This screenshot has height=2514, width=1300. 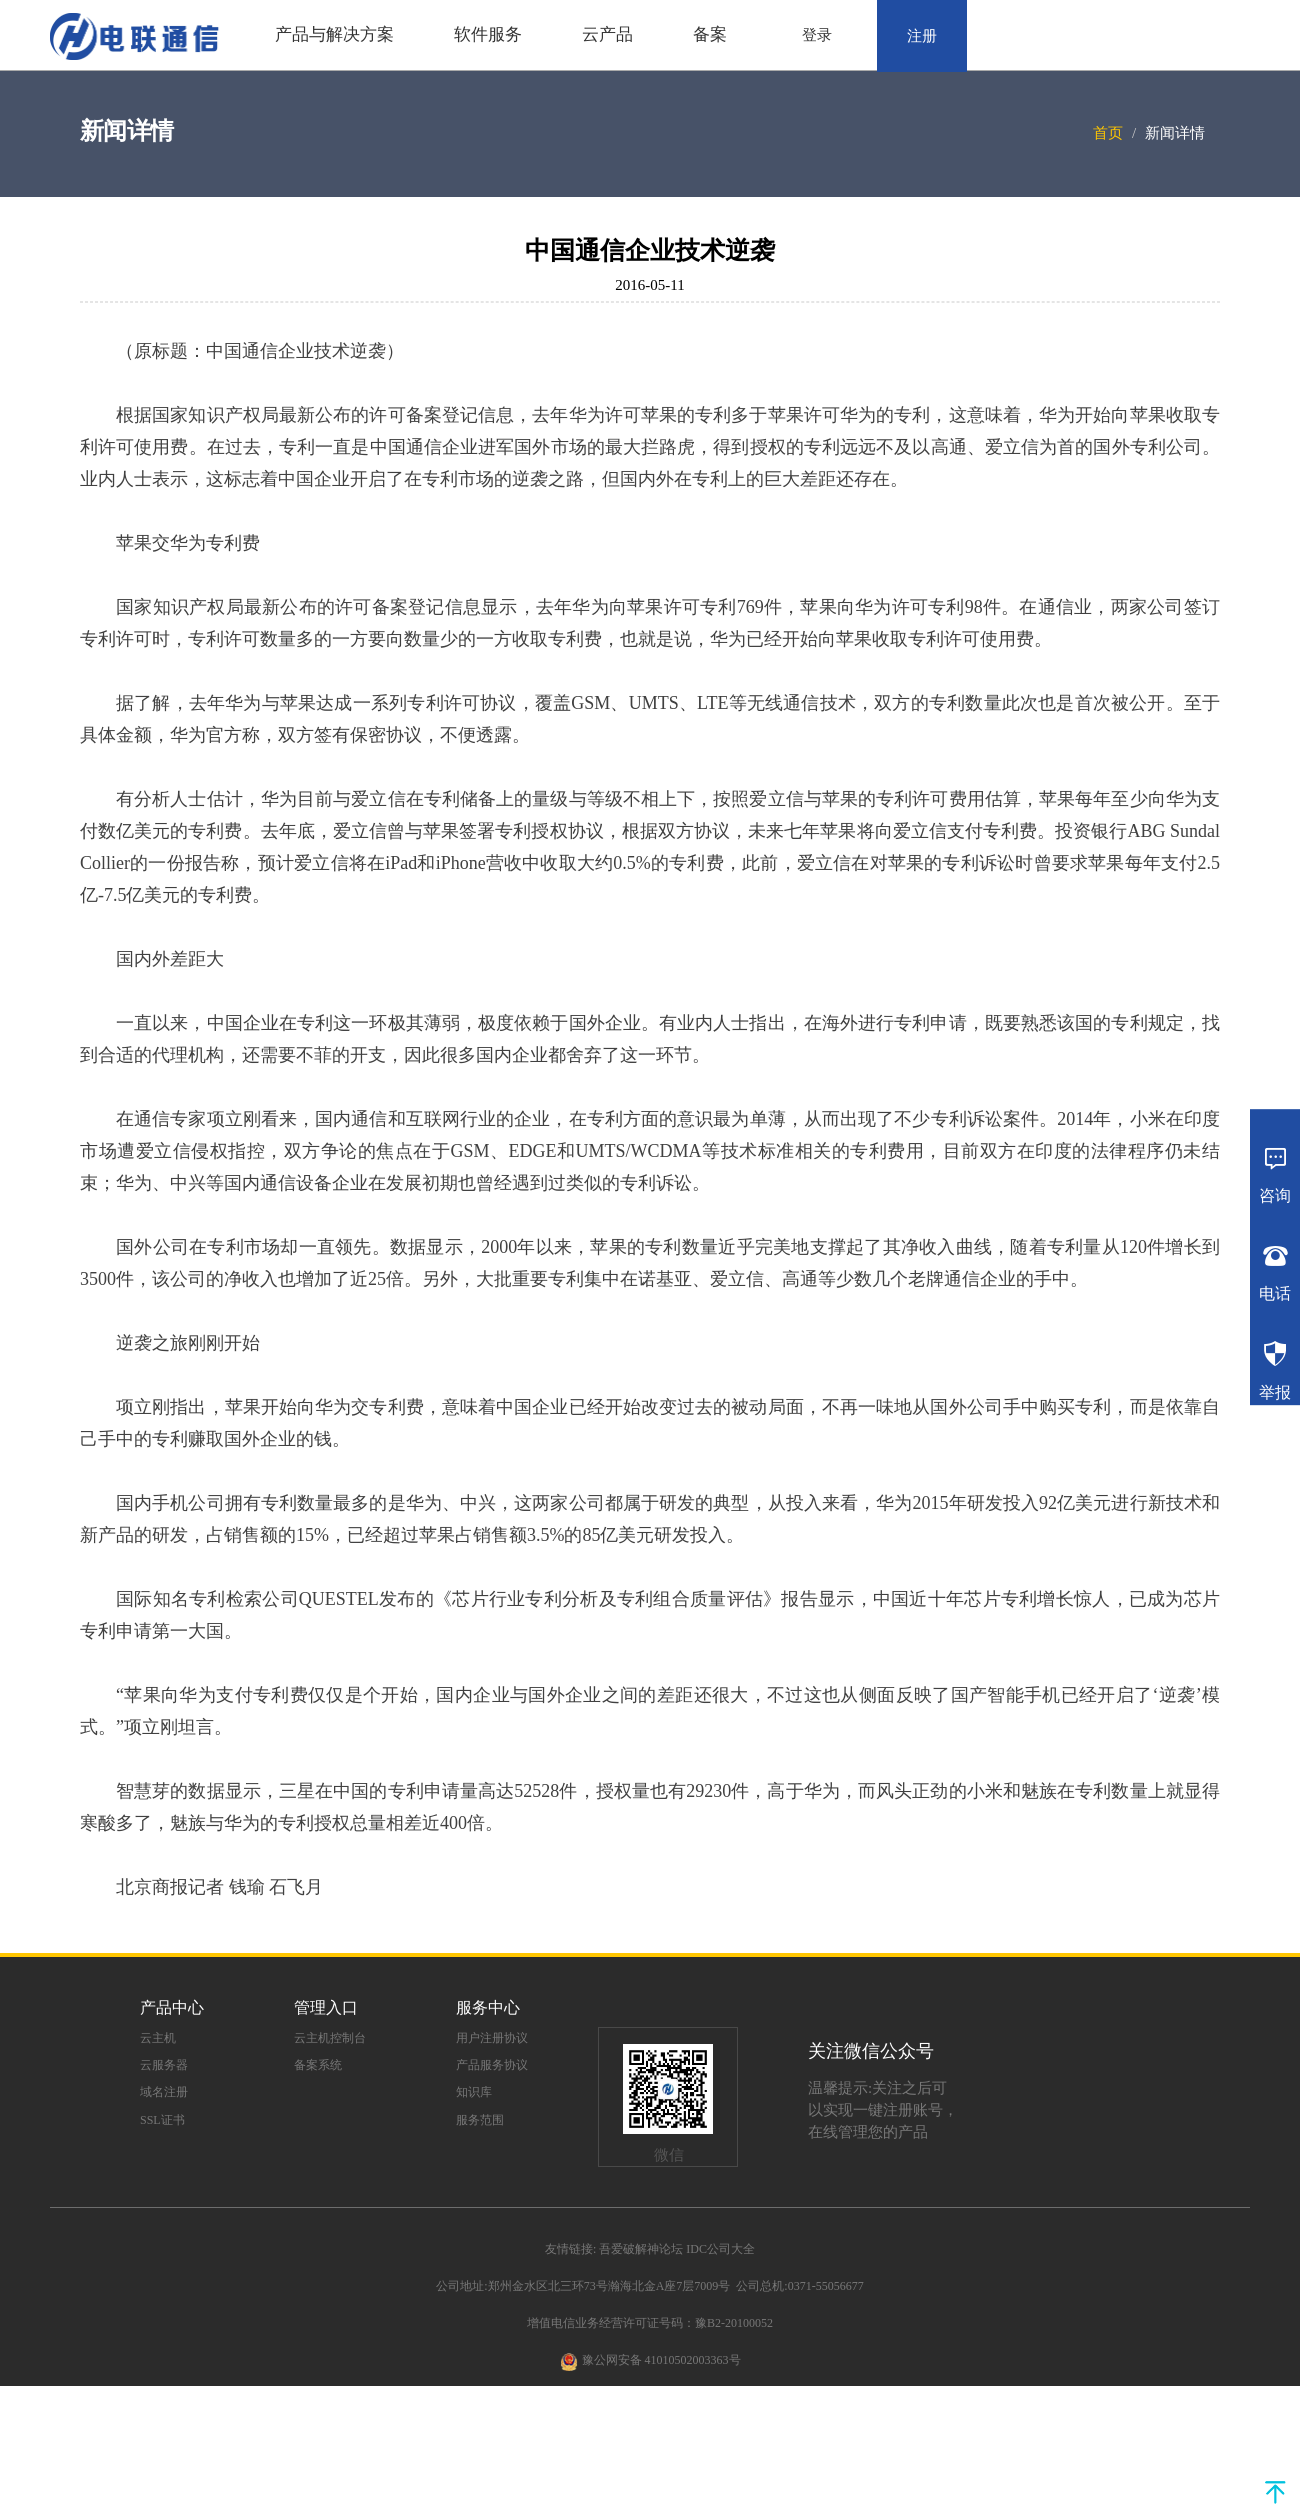 I want to click on 云主机, so click(x=158, y=2038).